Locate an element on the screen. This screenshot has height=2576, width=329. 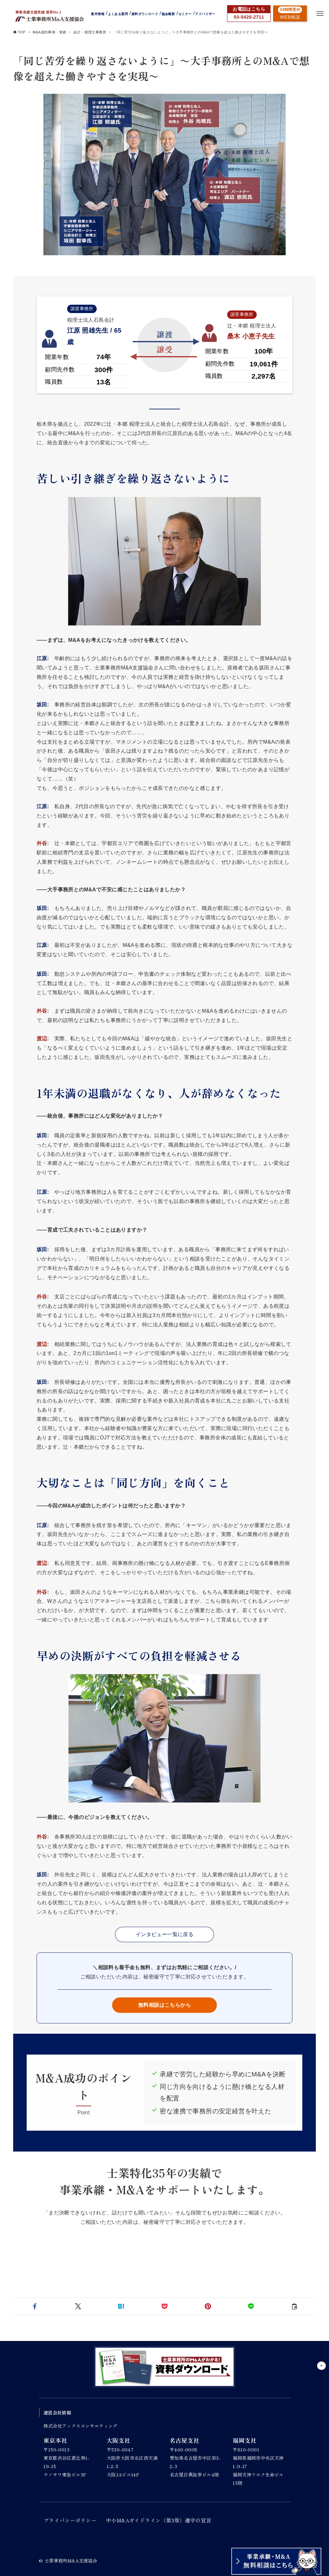
株式会社アックスコンサルティング is located at coordinates (80, 2425).